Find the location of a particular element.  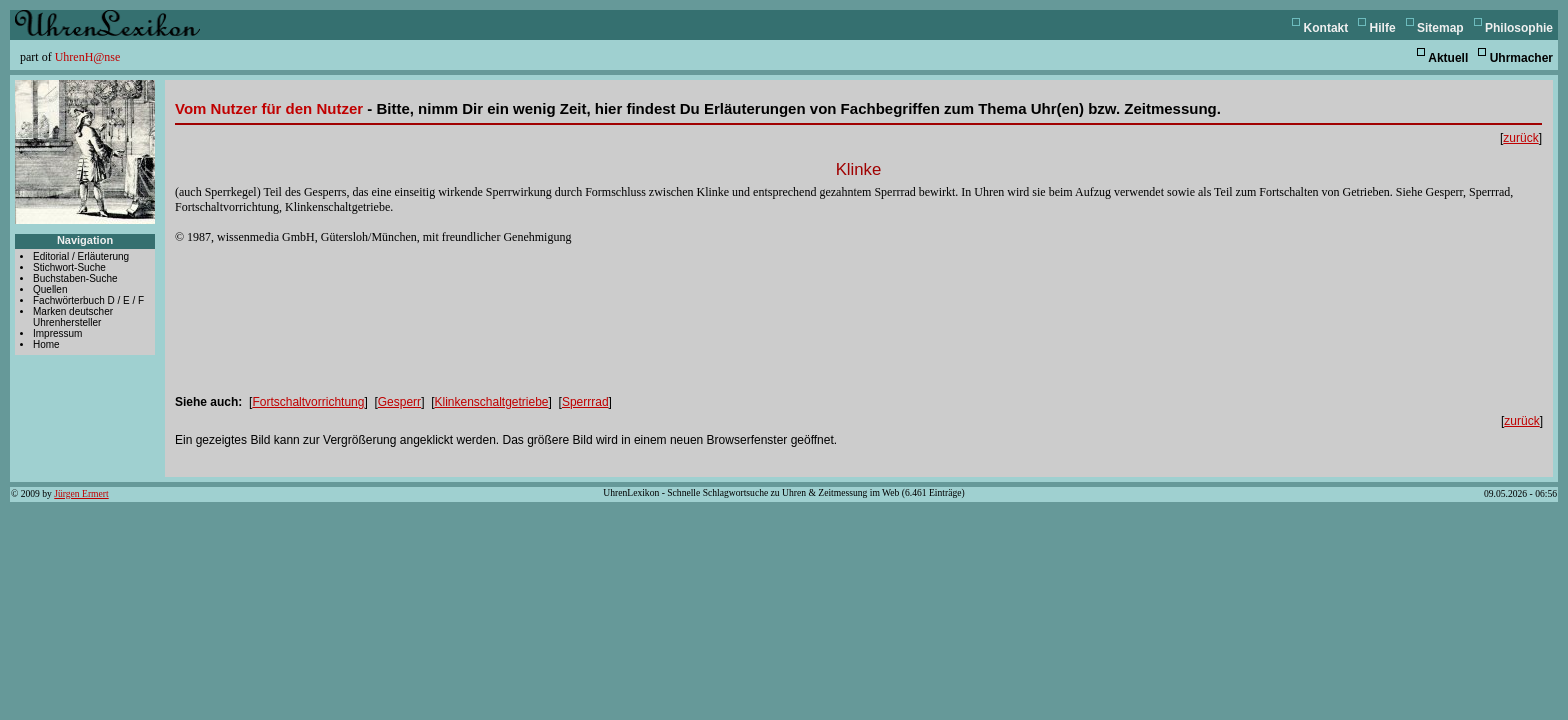

Sperrrad is located at coordinates (585, 402).